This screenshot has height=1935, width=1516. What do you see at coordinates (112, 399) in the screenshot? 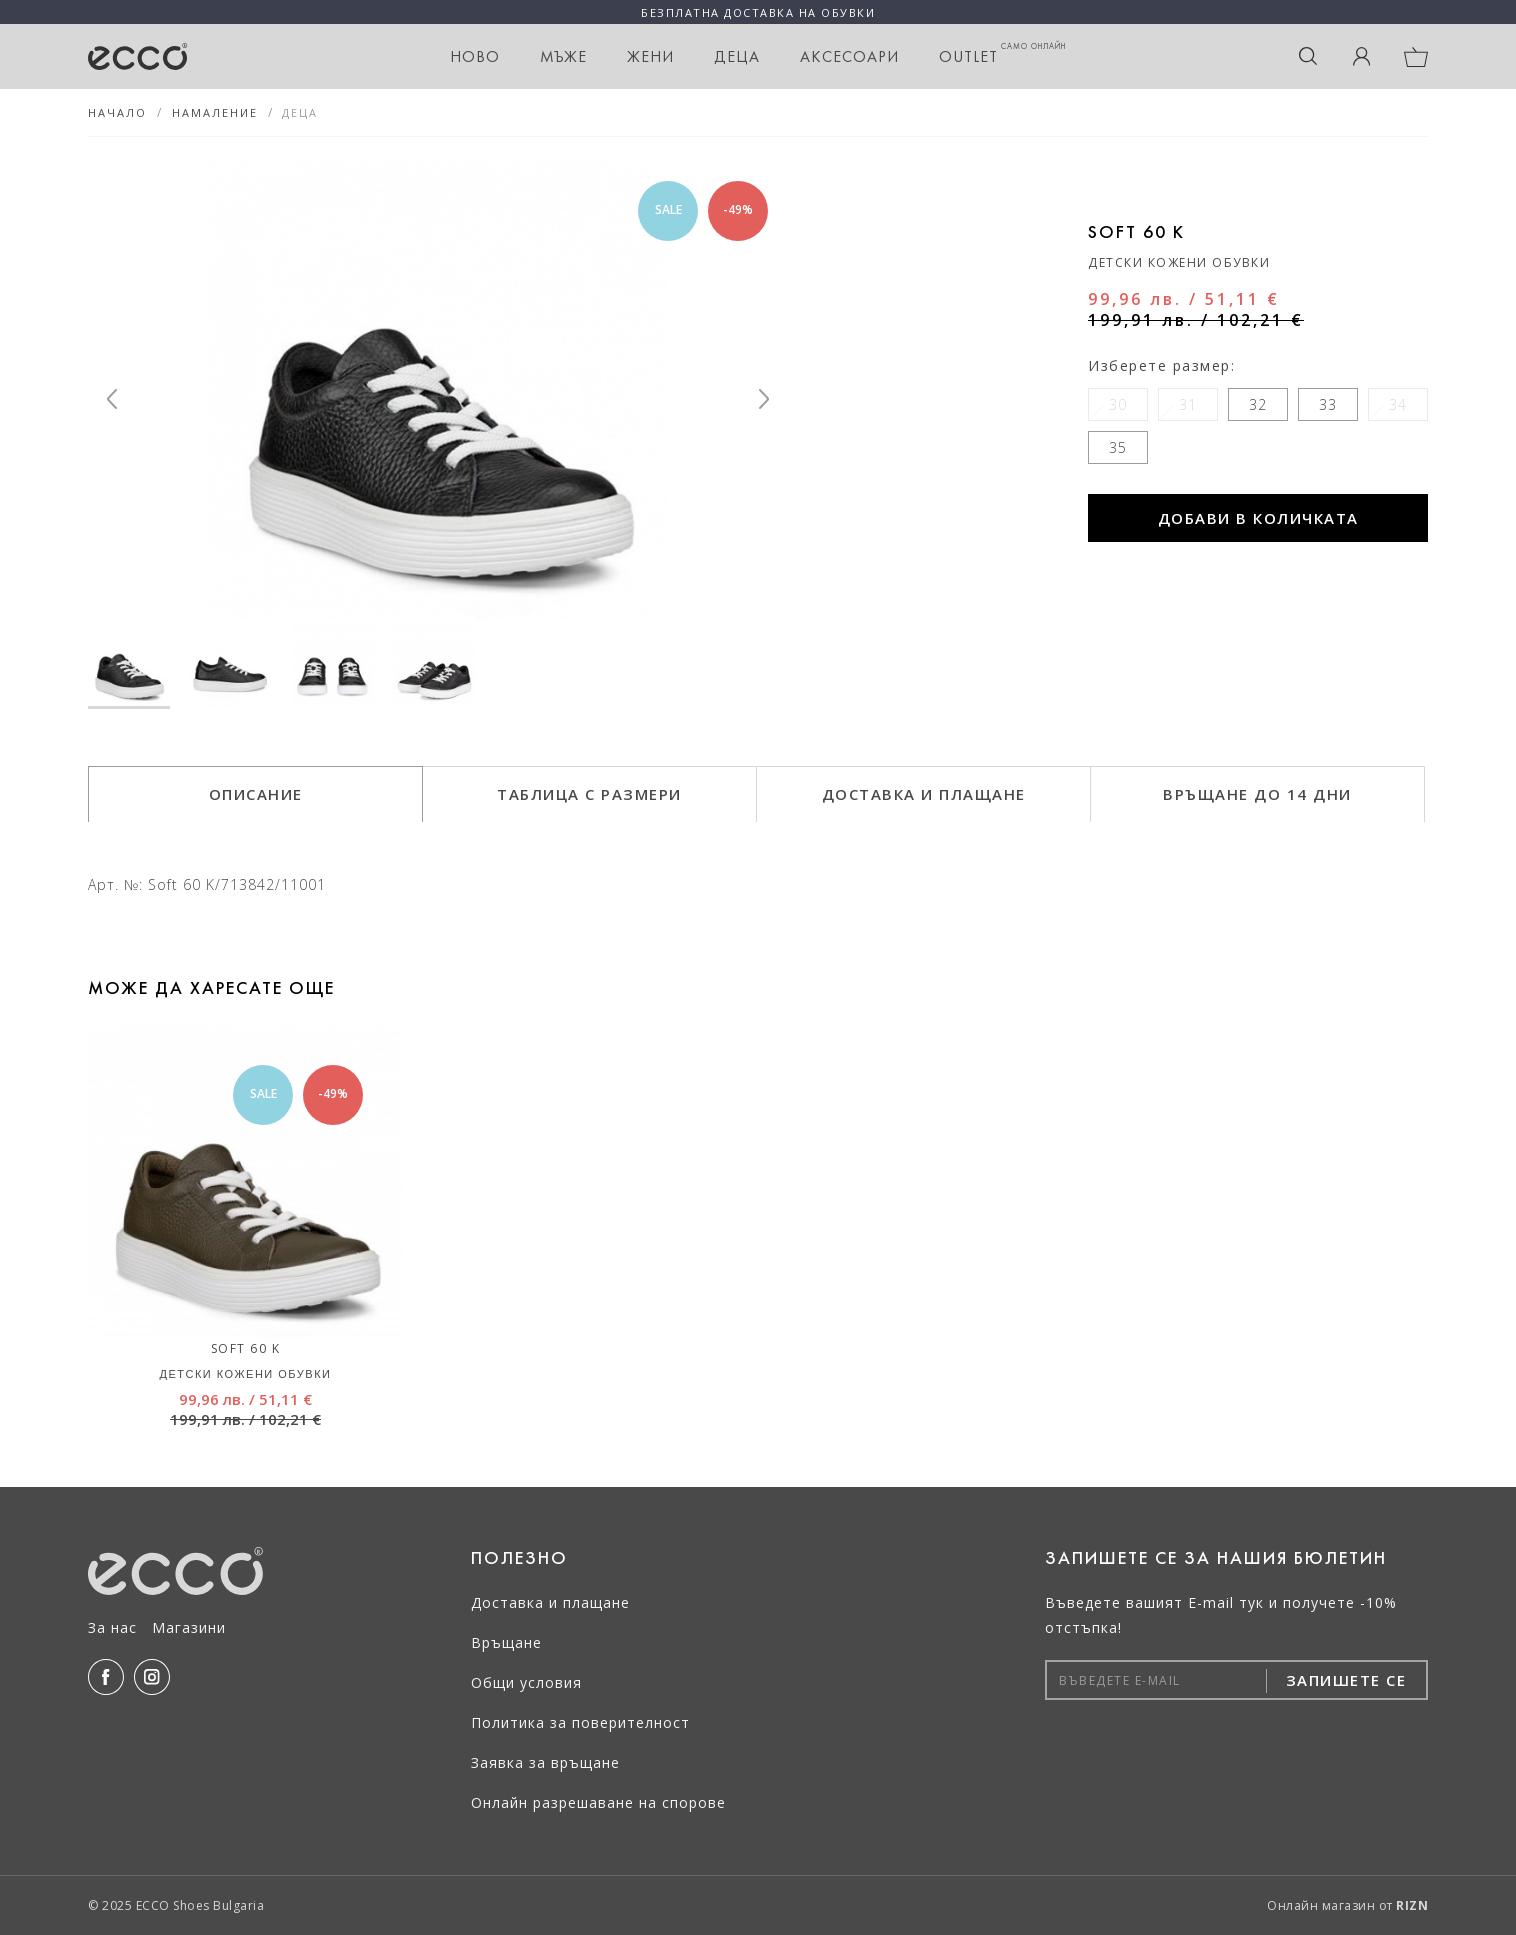
I see `[Previous]` at bounding box center [112, 399].